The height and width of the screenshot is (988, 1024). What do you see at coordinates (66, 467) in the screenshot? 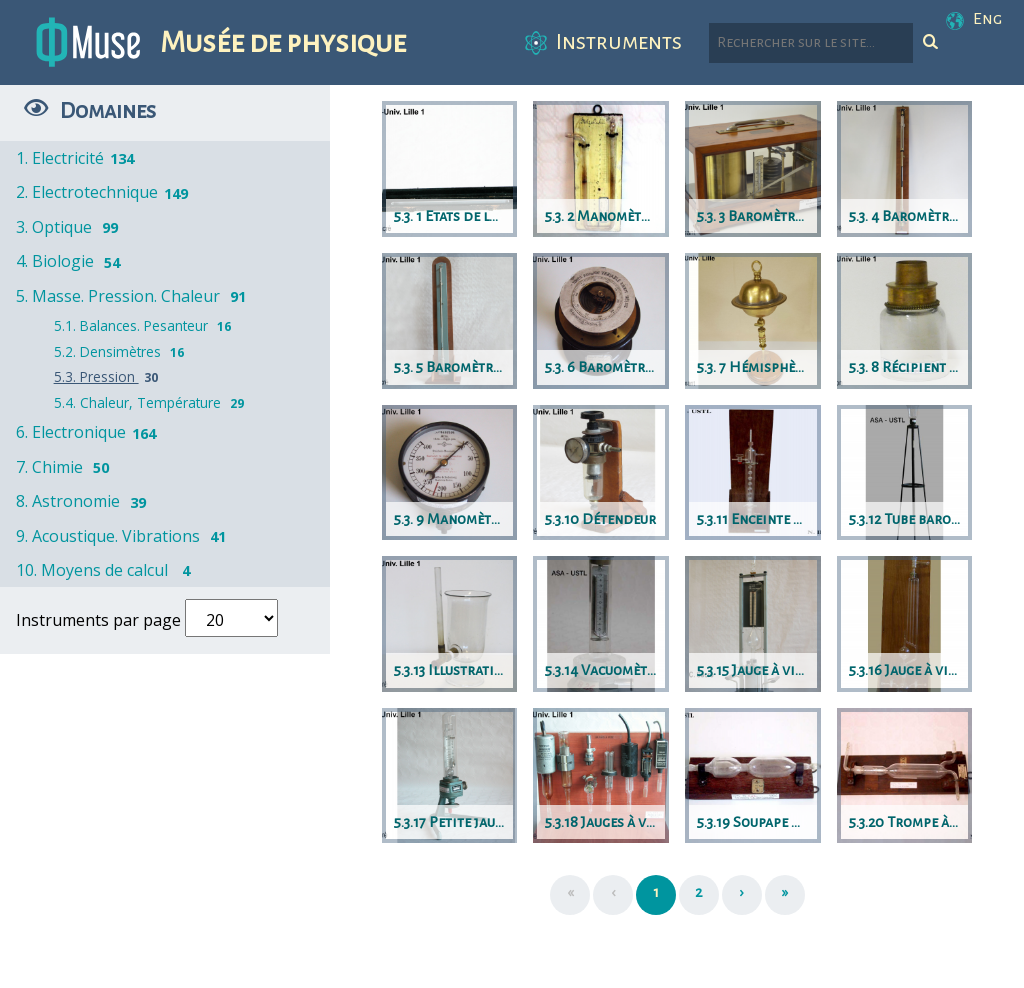
I see `7. Chimie` at bounding box center [66, 467].